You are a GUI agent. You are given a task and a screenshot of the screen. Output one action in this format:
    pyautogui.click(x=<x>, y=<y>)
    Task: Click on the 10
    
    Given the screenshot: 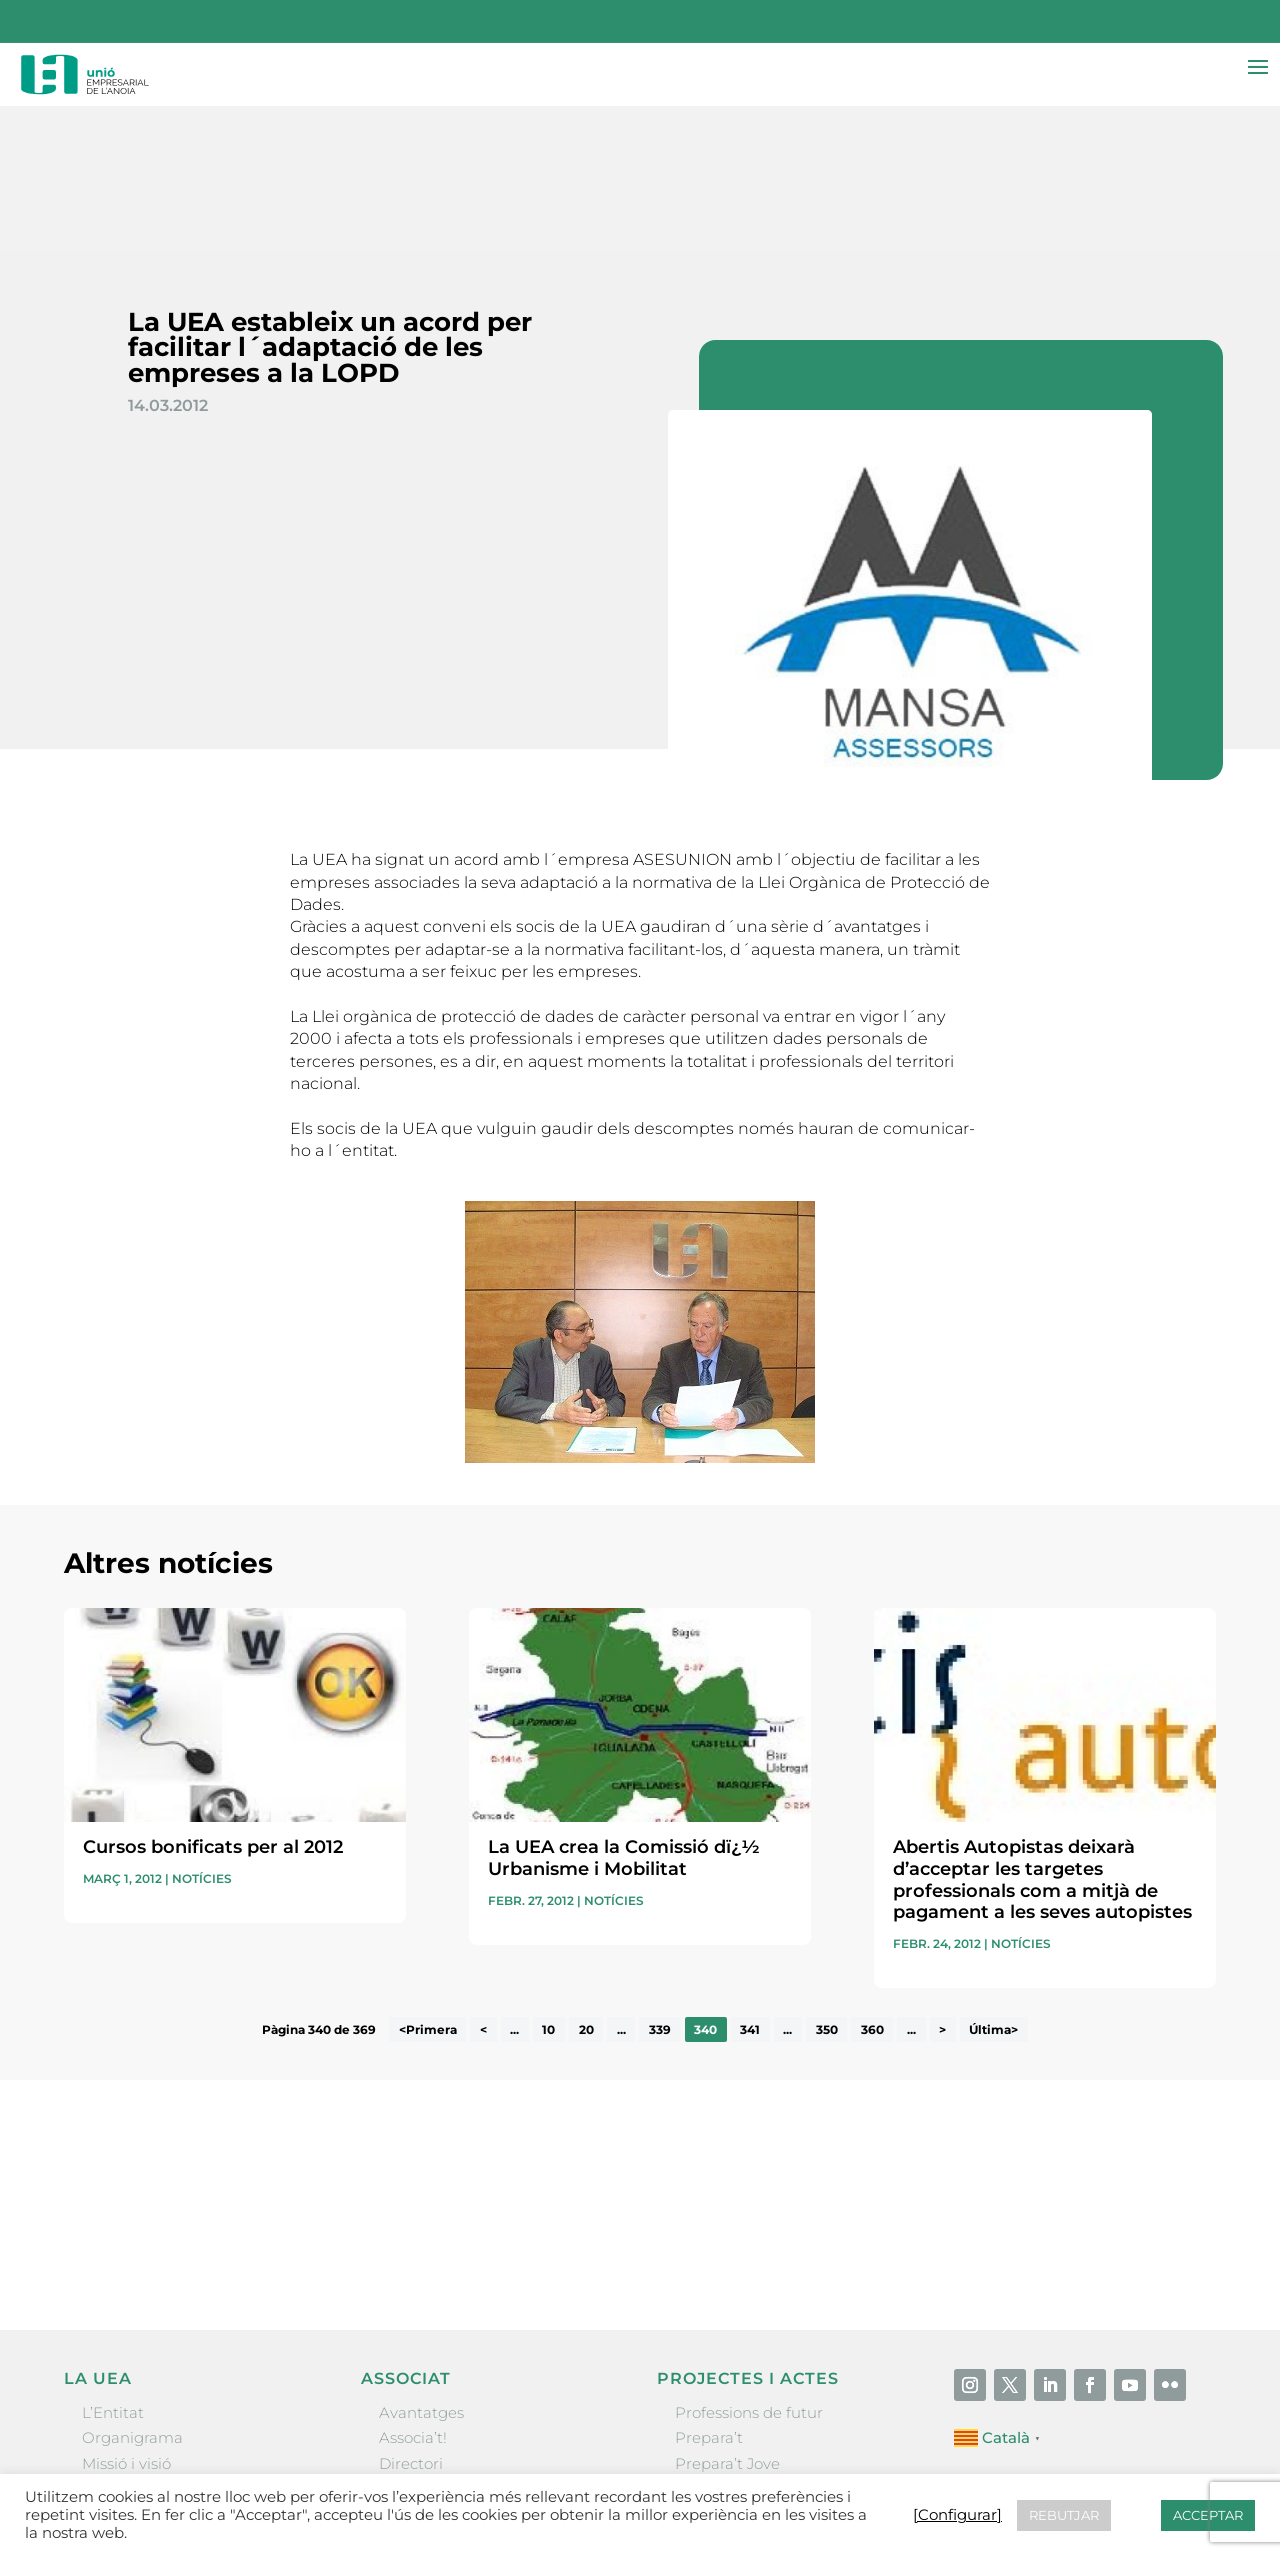 What is the action you would take?
    pyautogui.click(x=548, y=1885)
    